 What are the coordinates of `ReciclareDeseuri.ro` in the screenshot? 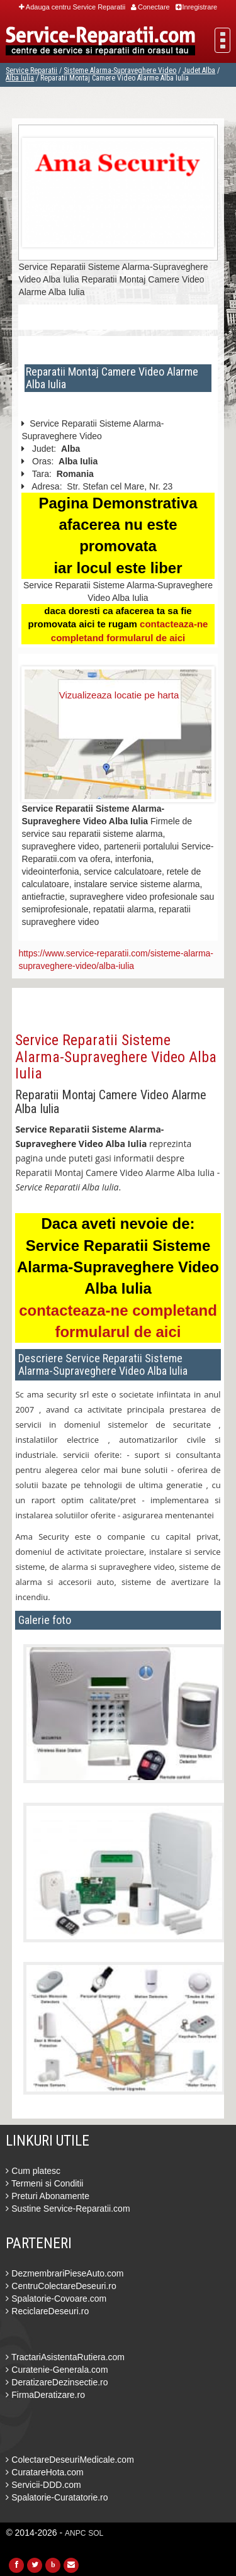 It's located at (47, 2311).